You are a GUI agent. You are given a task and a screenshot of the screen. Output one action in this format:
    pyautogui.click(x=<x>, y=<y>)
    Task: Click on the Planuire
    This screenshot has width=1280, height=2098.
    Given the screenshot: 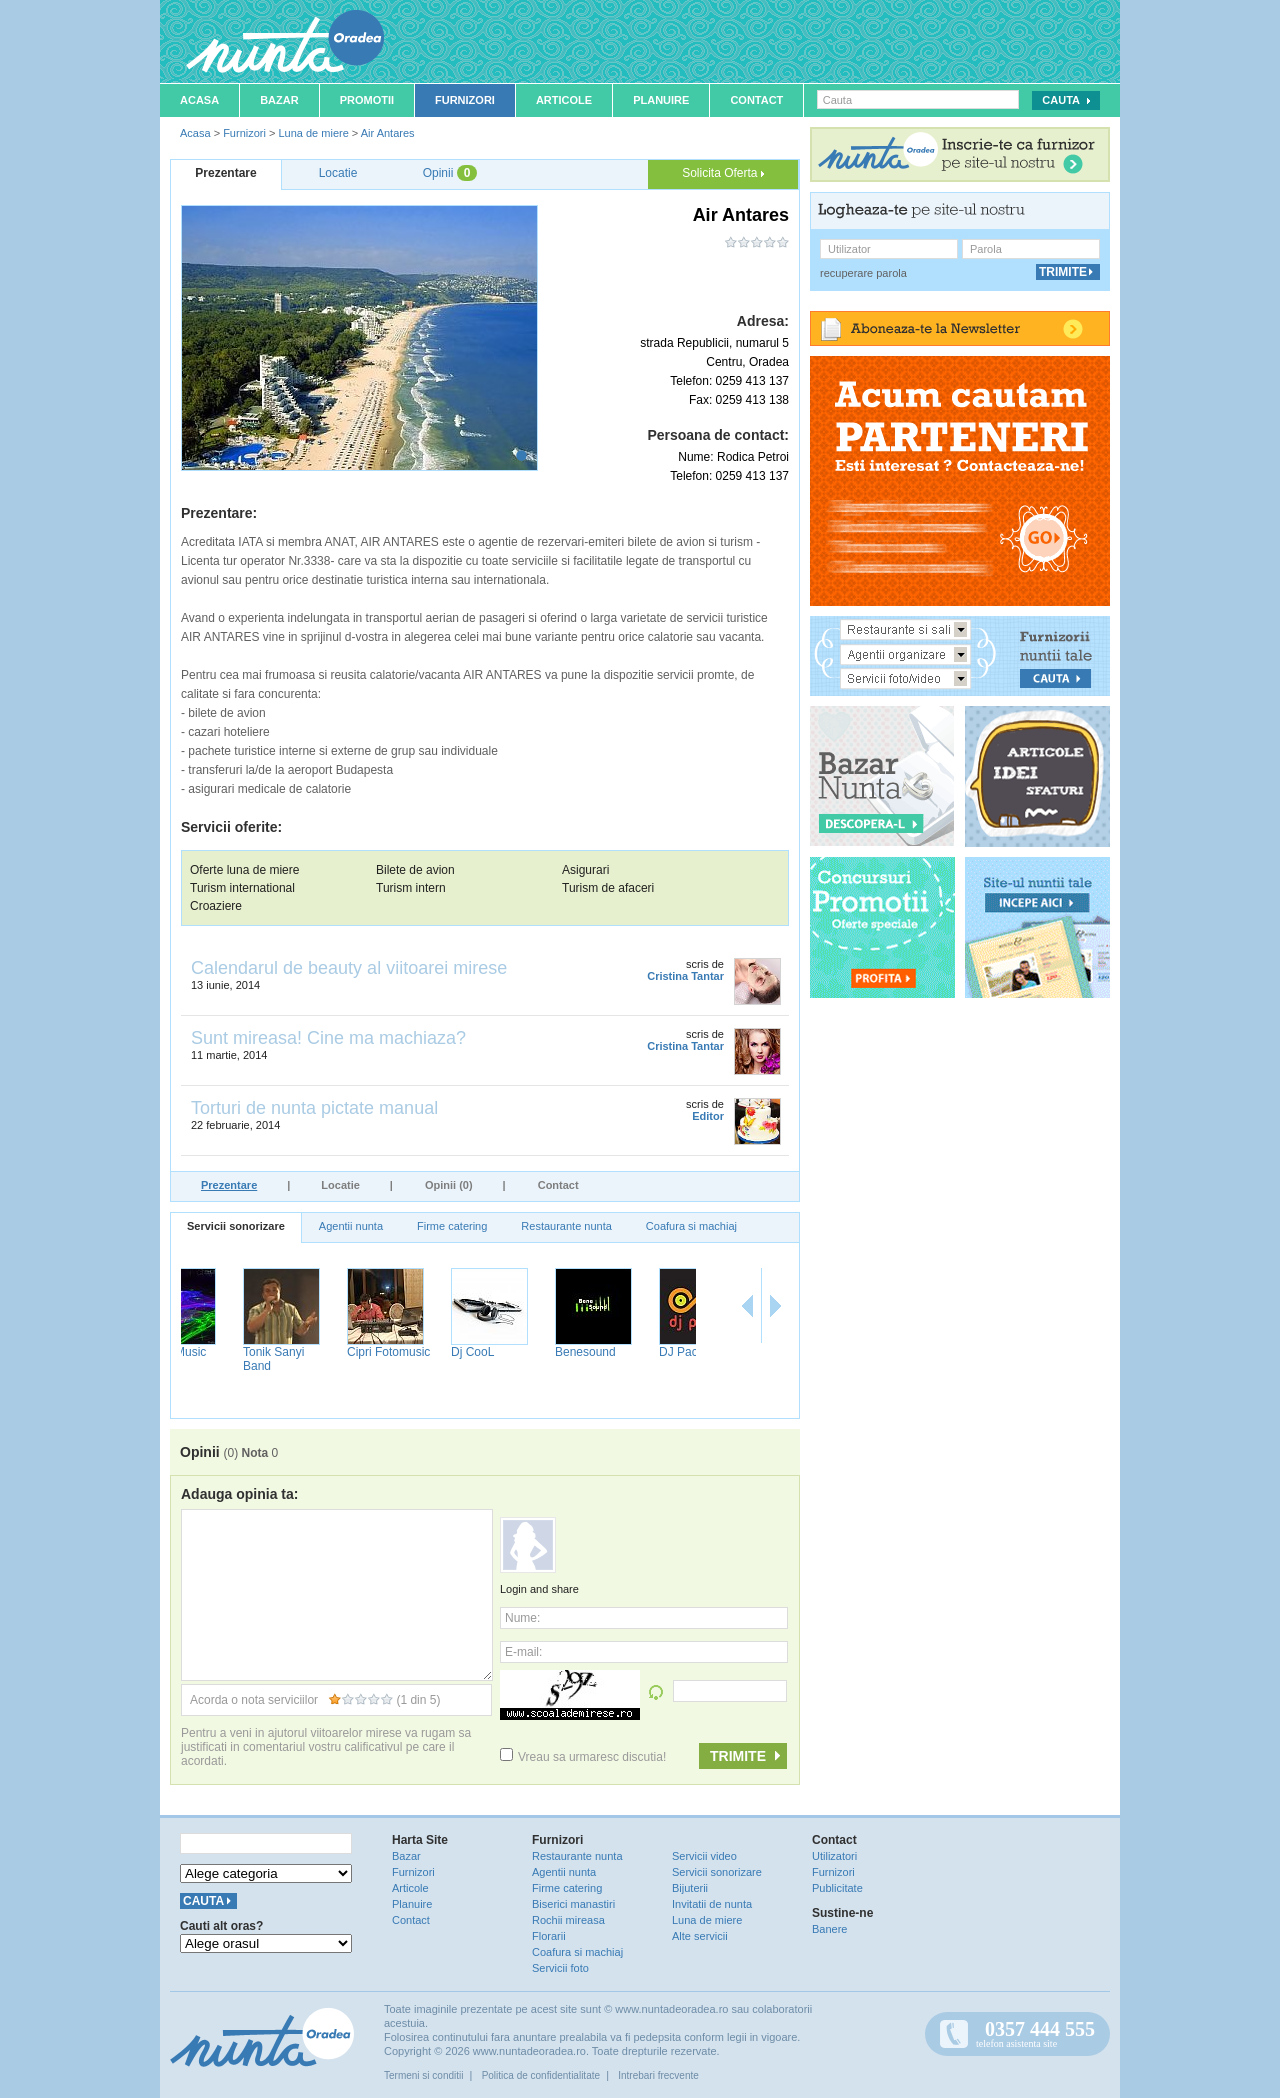 What is the action you would take?
    pyautogui.click(x=661, y=100)
    